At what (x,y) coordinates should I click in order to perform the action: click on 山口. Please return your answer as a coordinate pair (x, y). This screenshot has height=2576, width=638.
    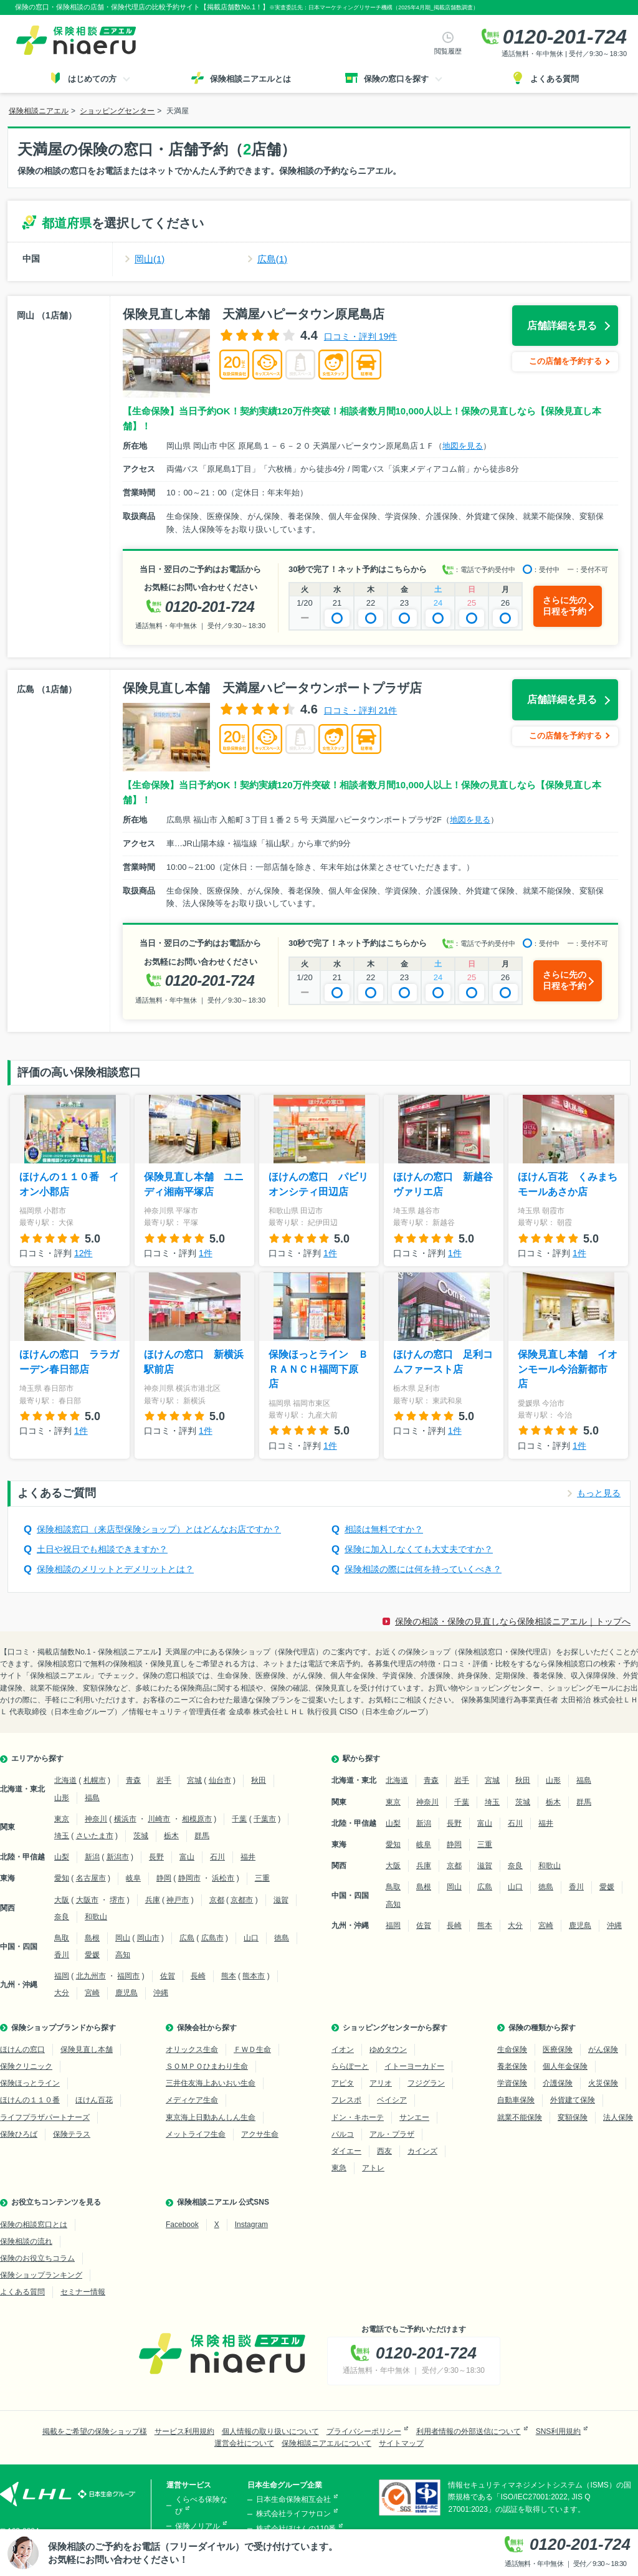
    Looking at the image, I should click on (251, 1938).